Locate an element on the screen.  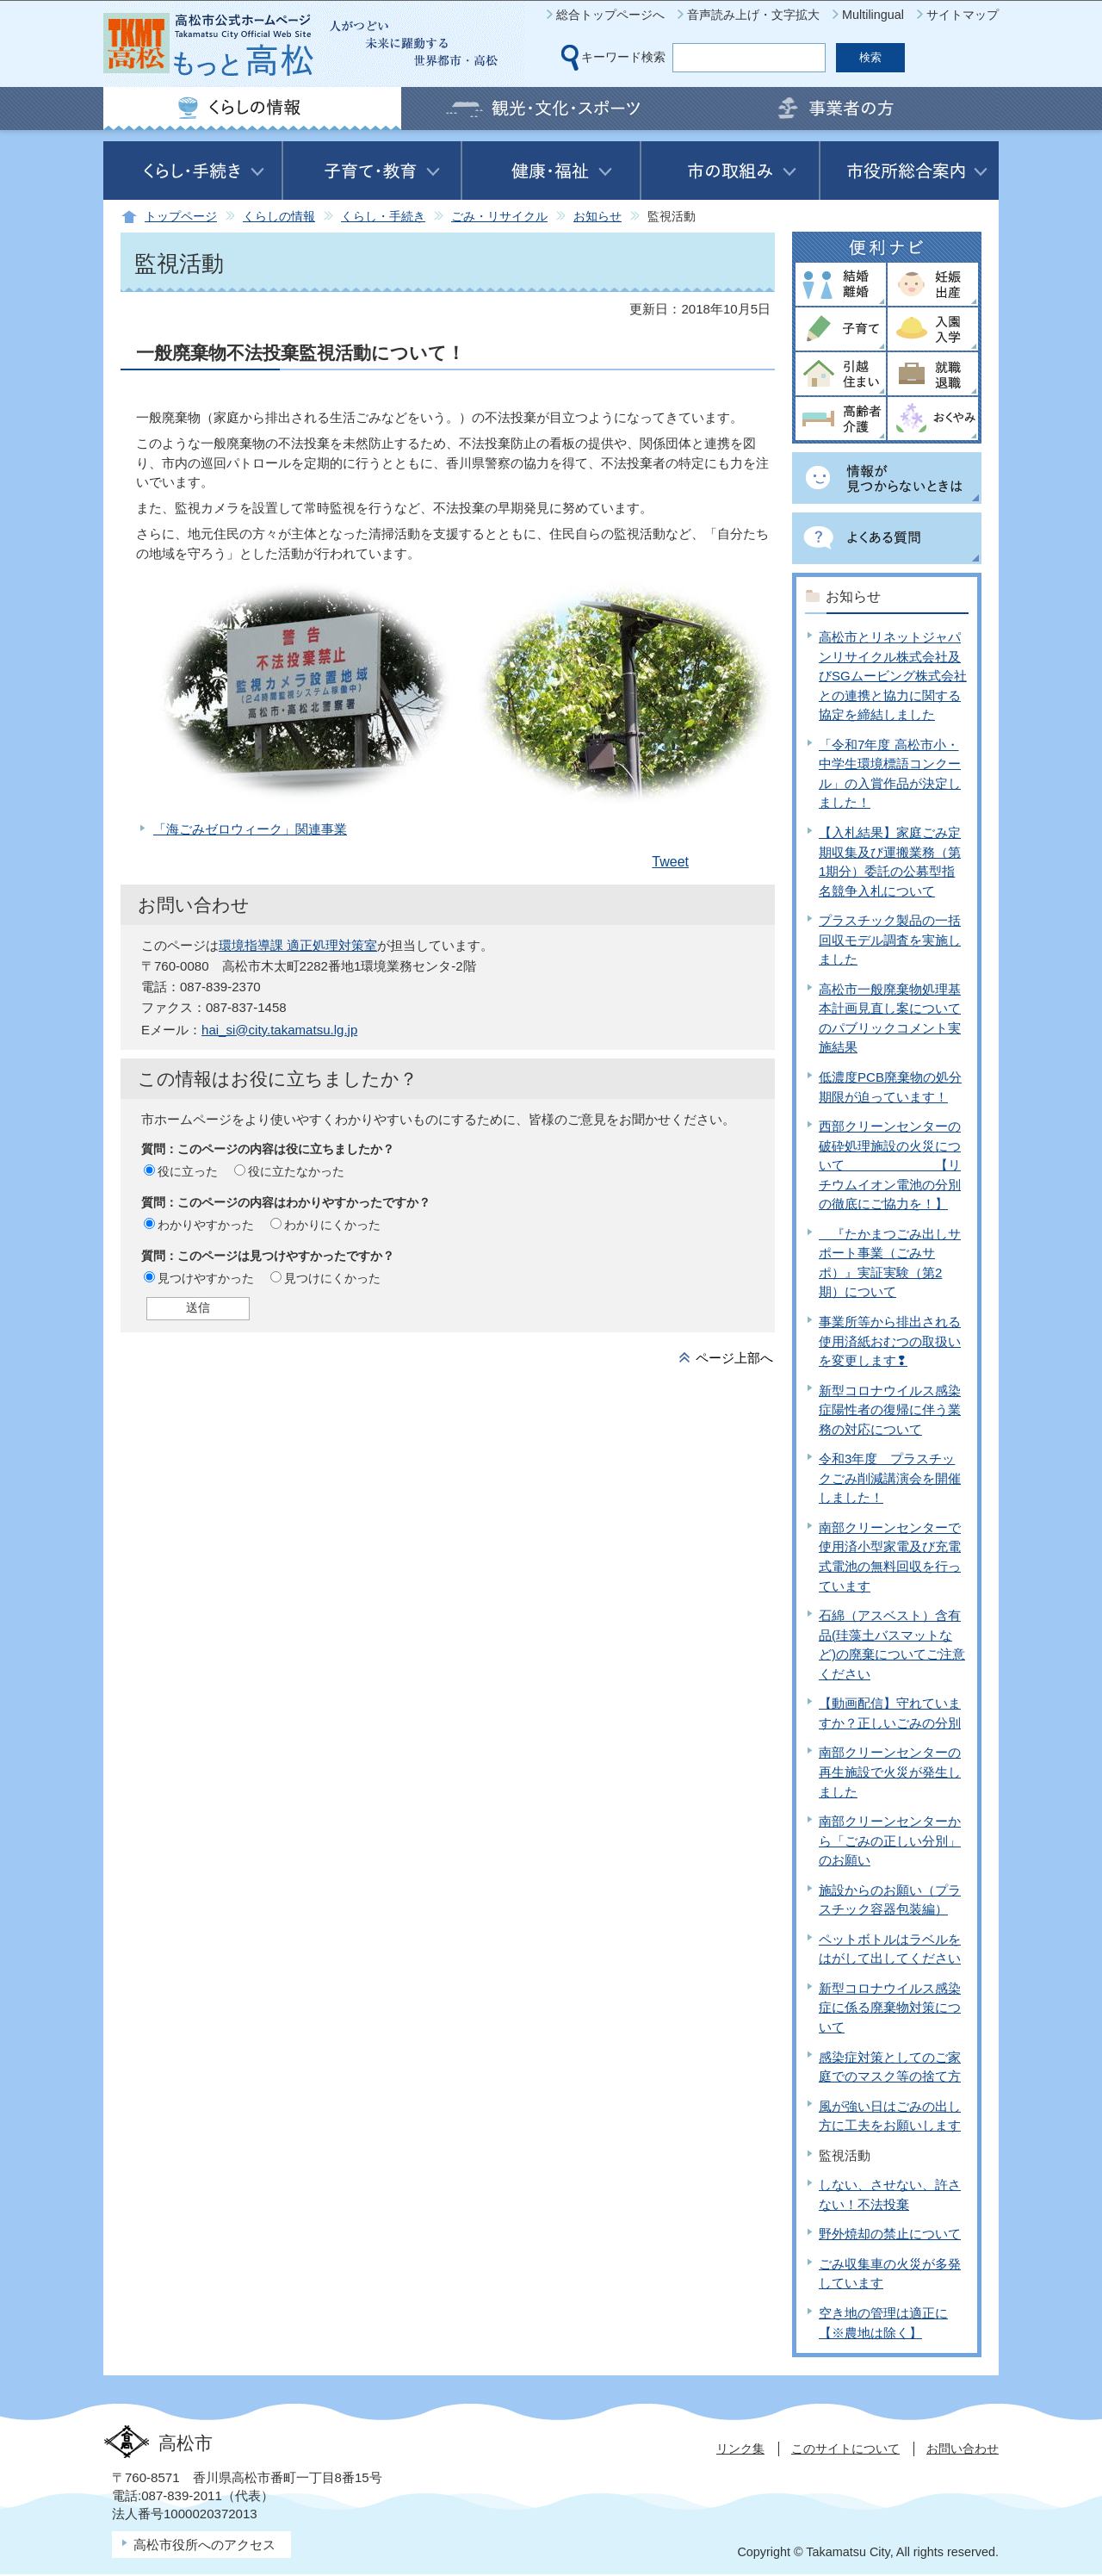
新型コロナウイルス感染症に係る廃棄物対策について is located at coordinates (890, 2007).